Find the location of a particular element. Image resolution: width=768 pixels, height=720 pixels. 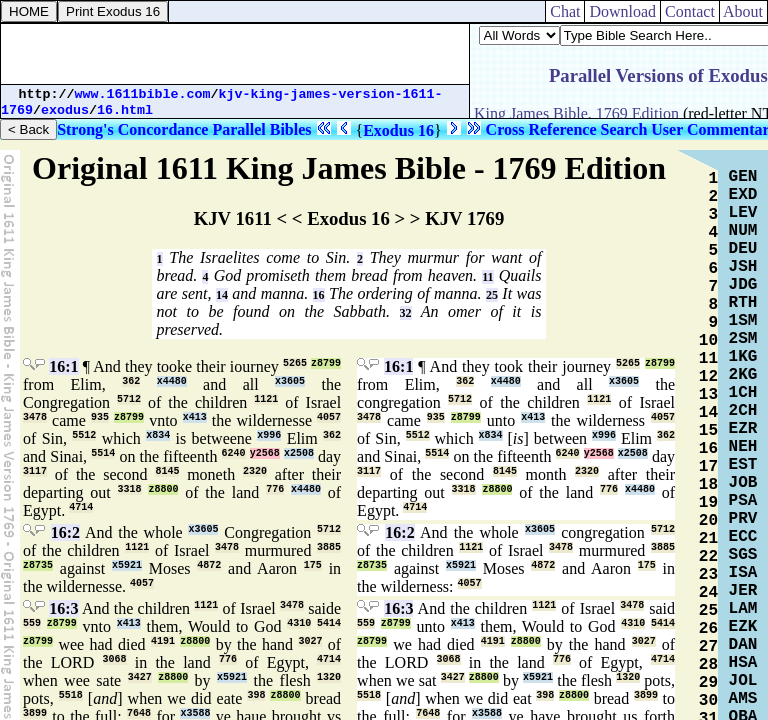

12 is located at coordinates (708, 377).